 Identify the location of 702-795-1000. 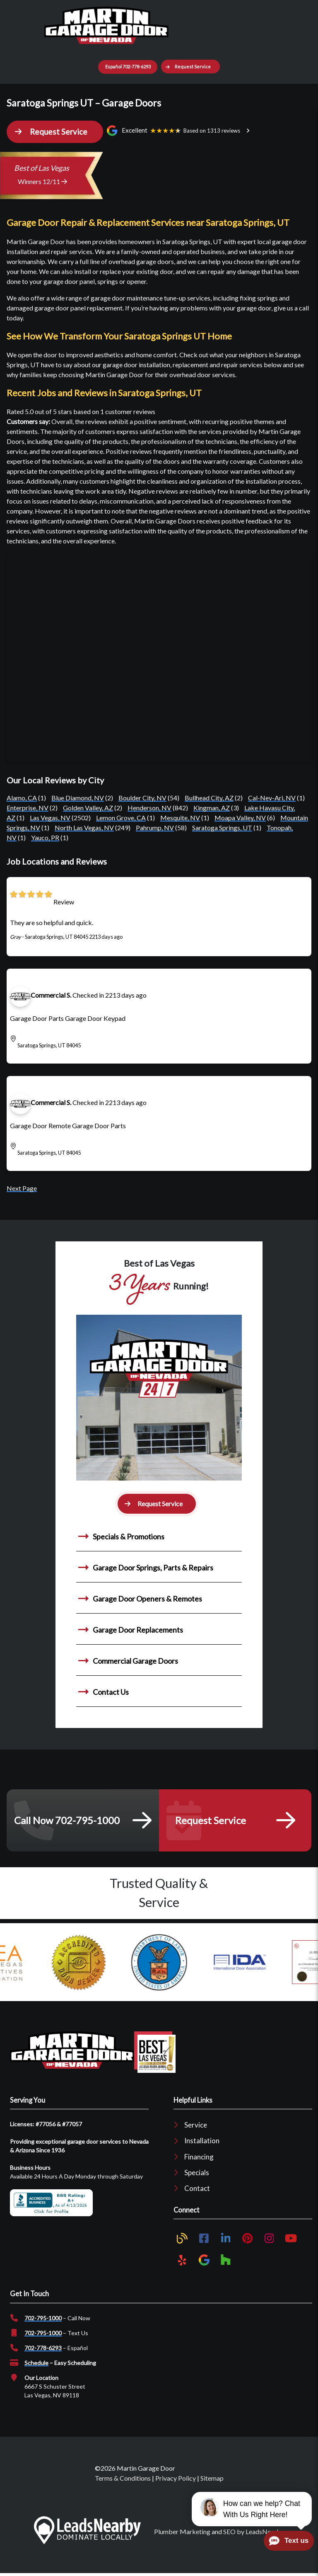
(43, 2318).